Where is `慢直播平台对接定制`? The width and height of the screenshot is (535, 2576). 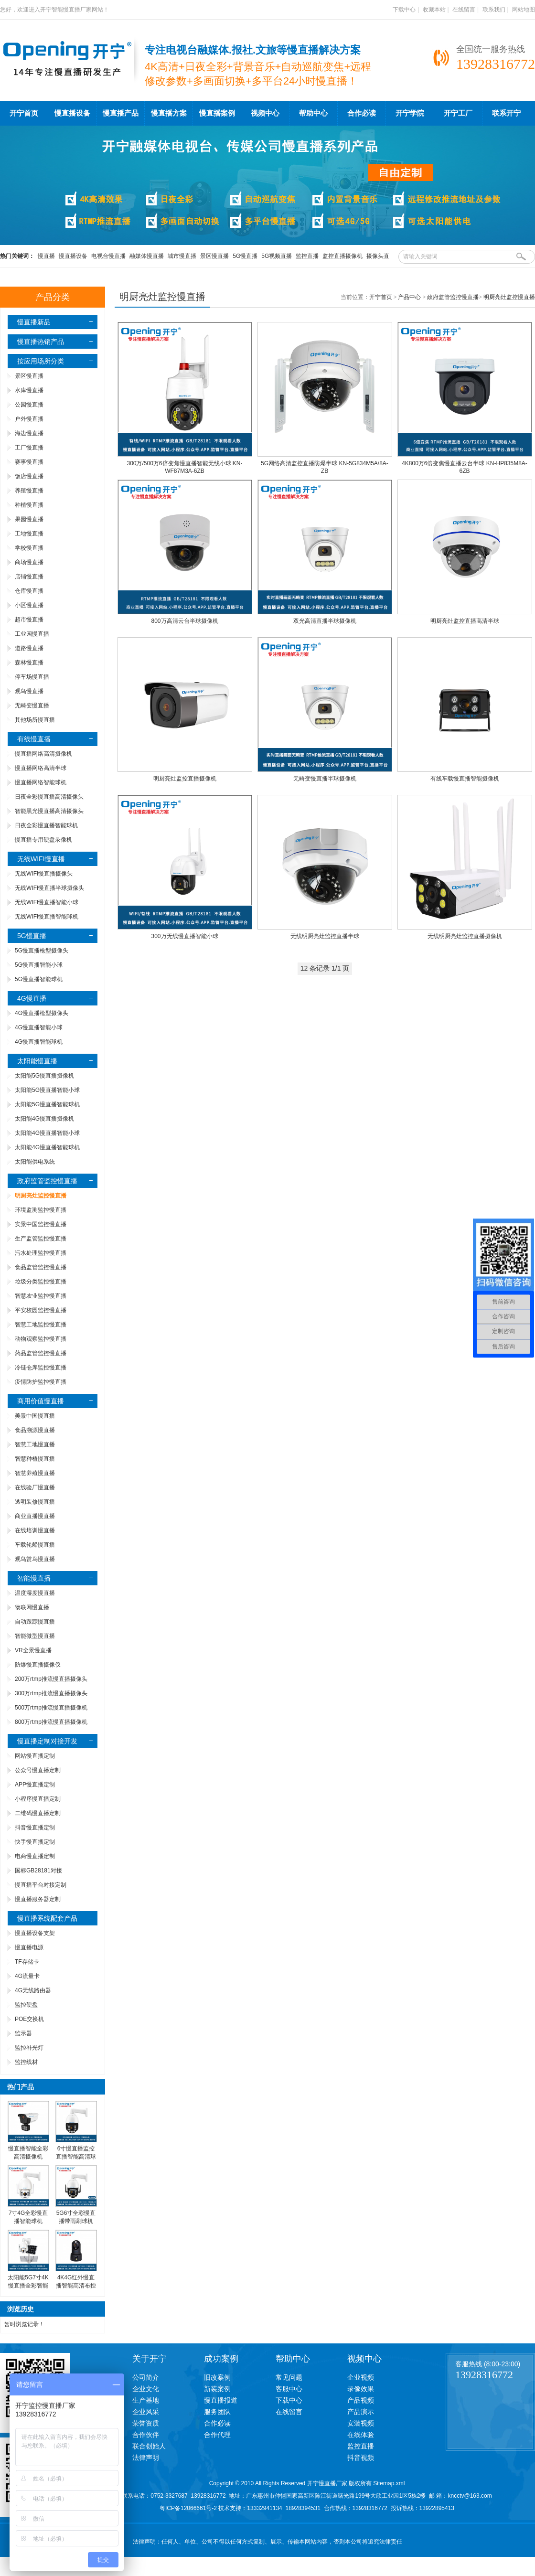
慢直播平台对接定制 is located at coordinates (40, 1884).